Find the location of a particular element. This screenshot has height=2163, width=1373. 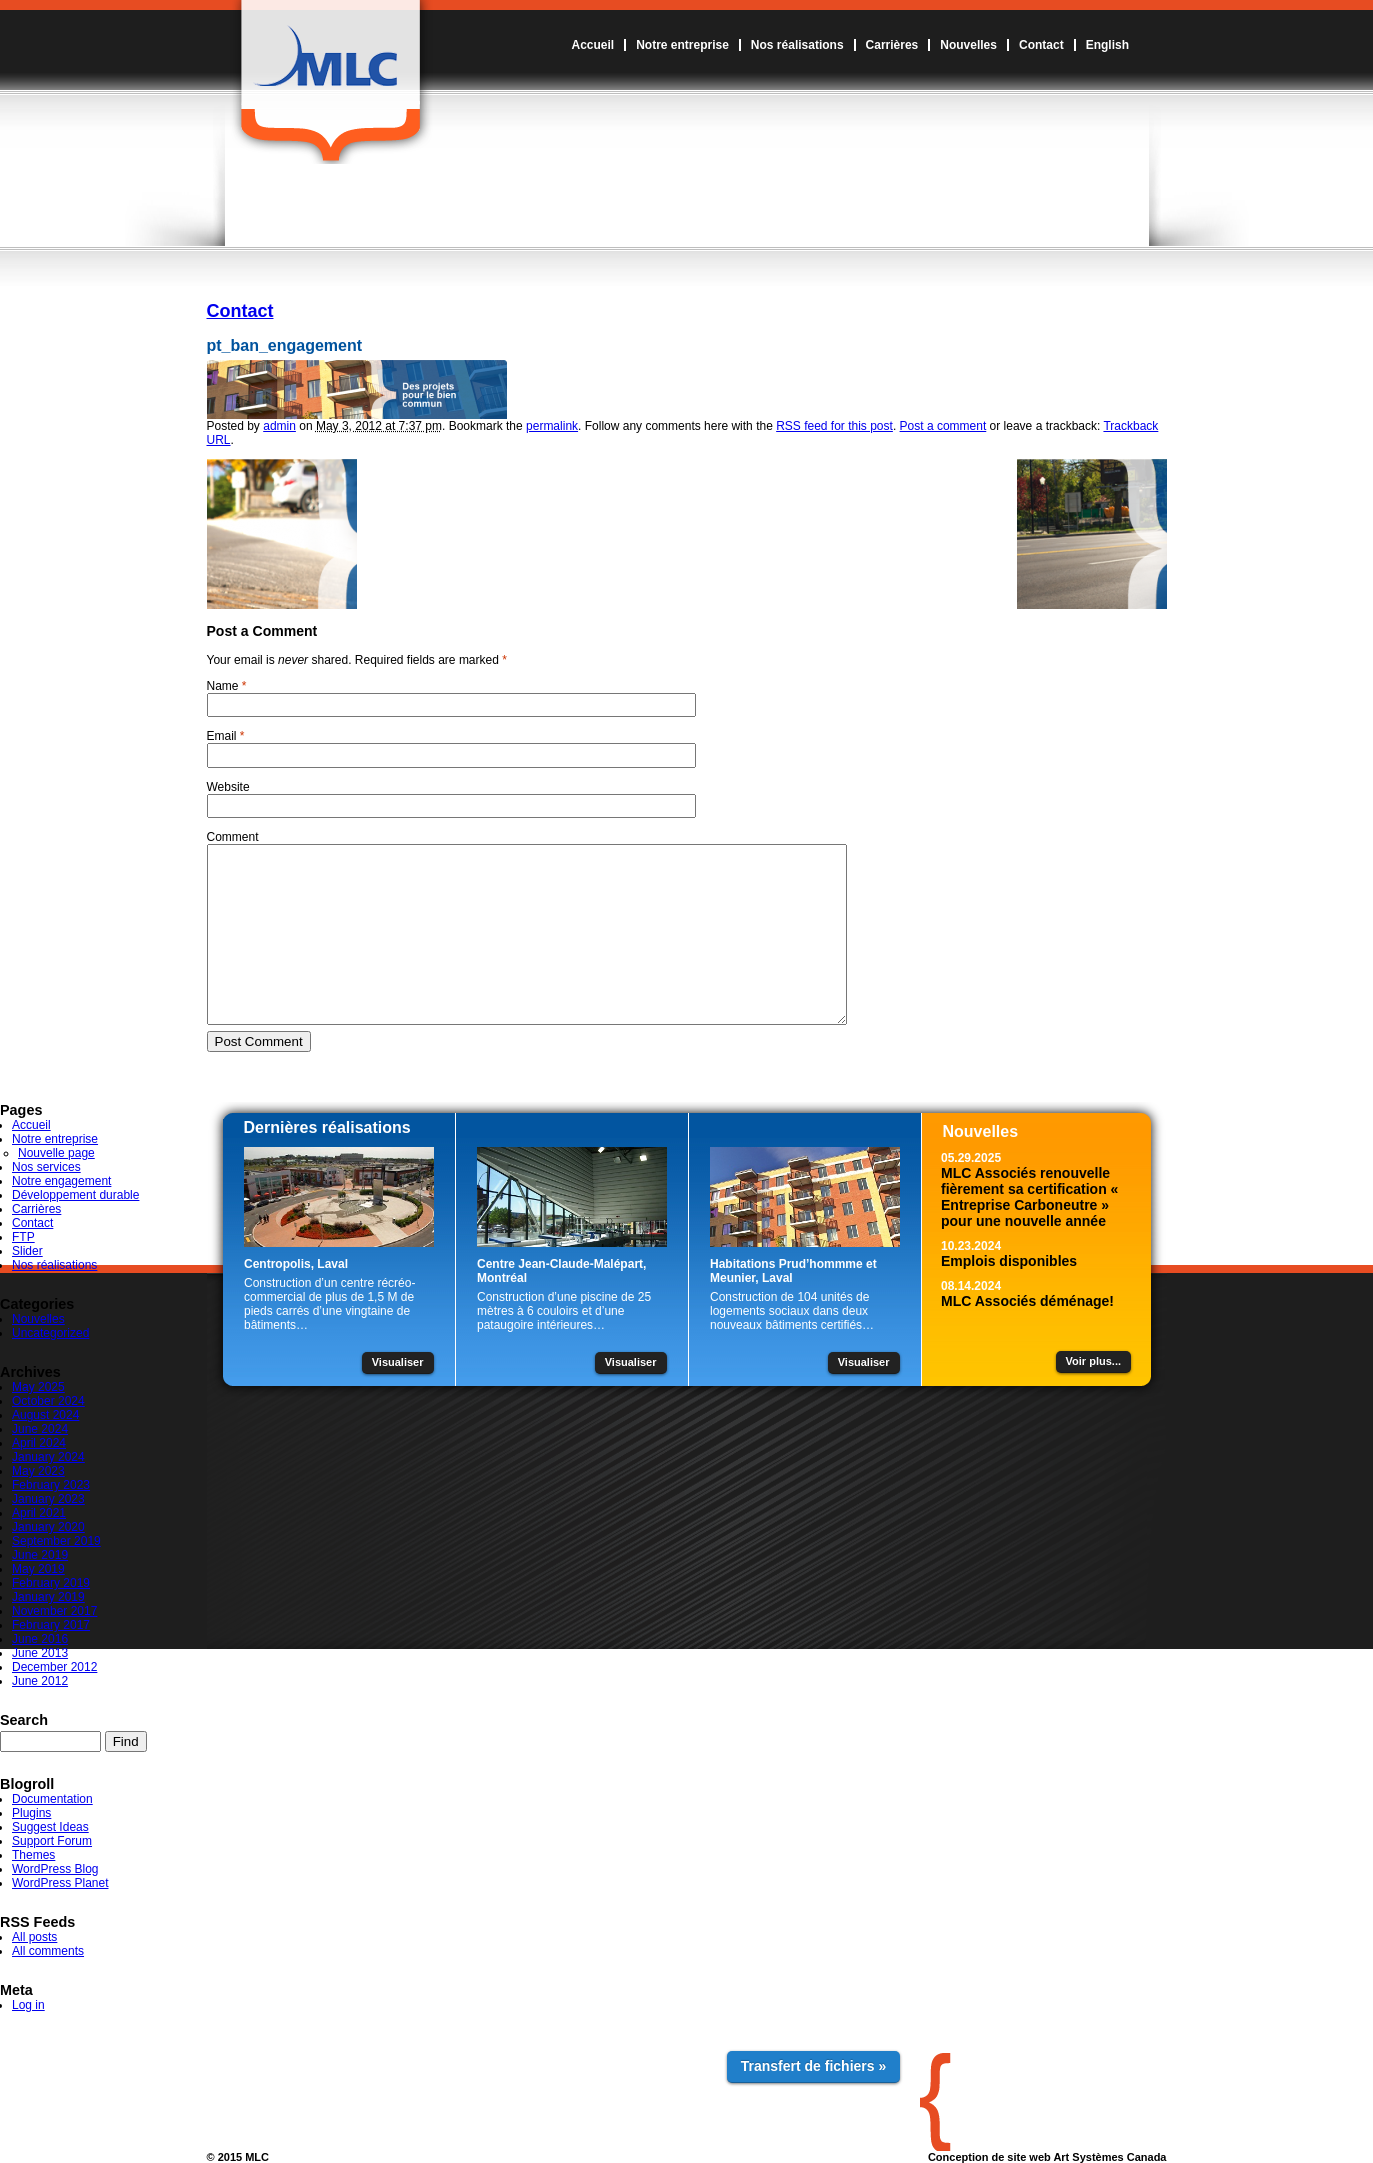

RSS feed for this post is located at coordinates (834, 426).